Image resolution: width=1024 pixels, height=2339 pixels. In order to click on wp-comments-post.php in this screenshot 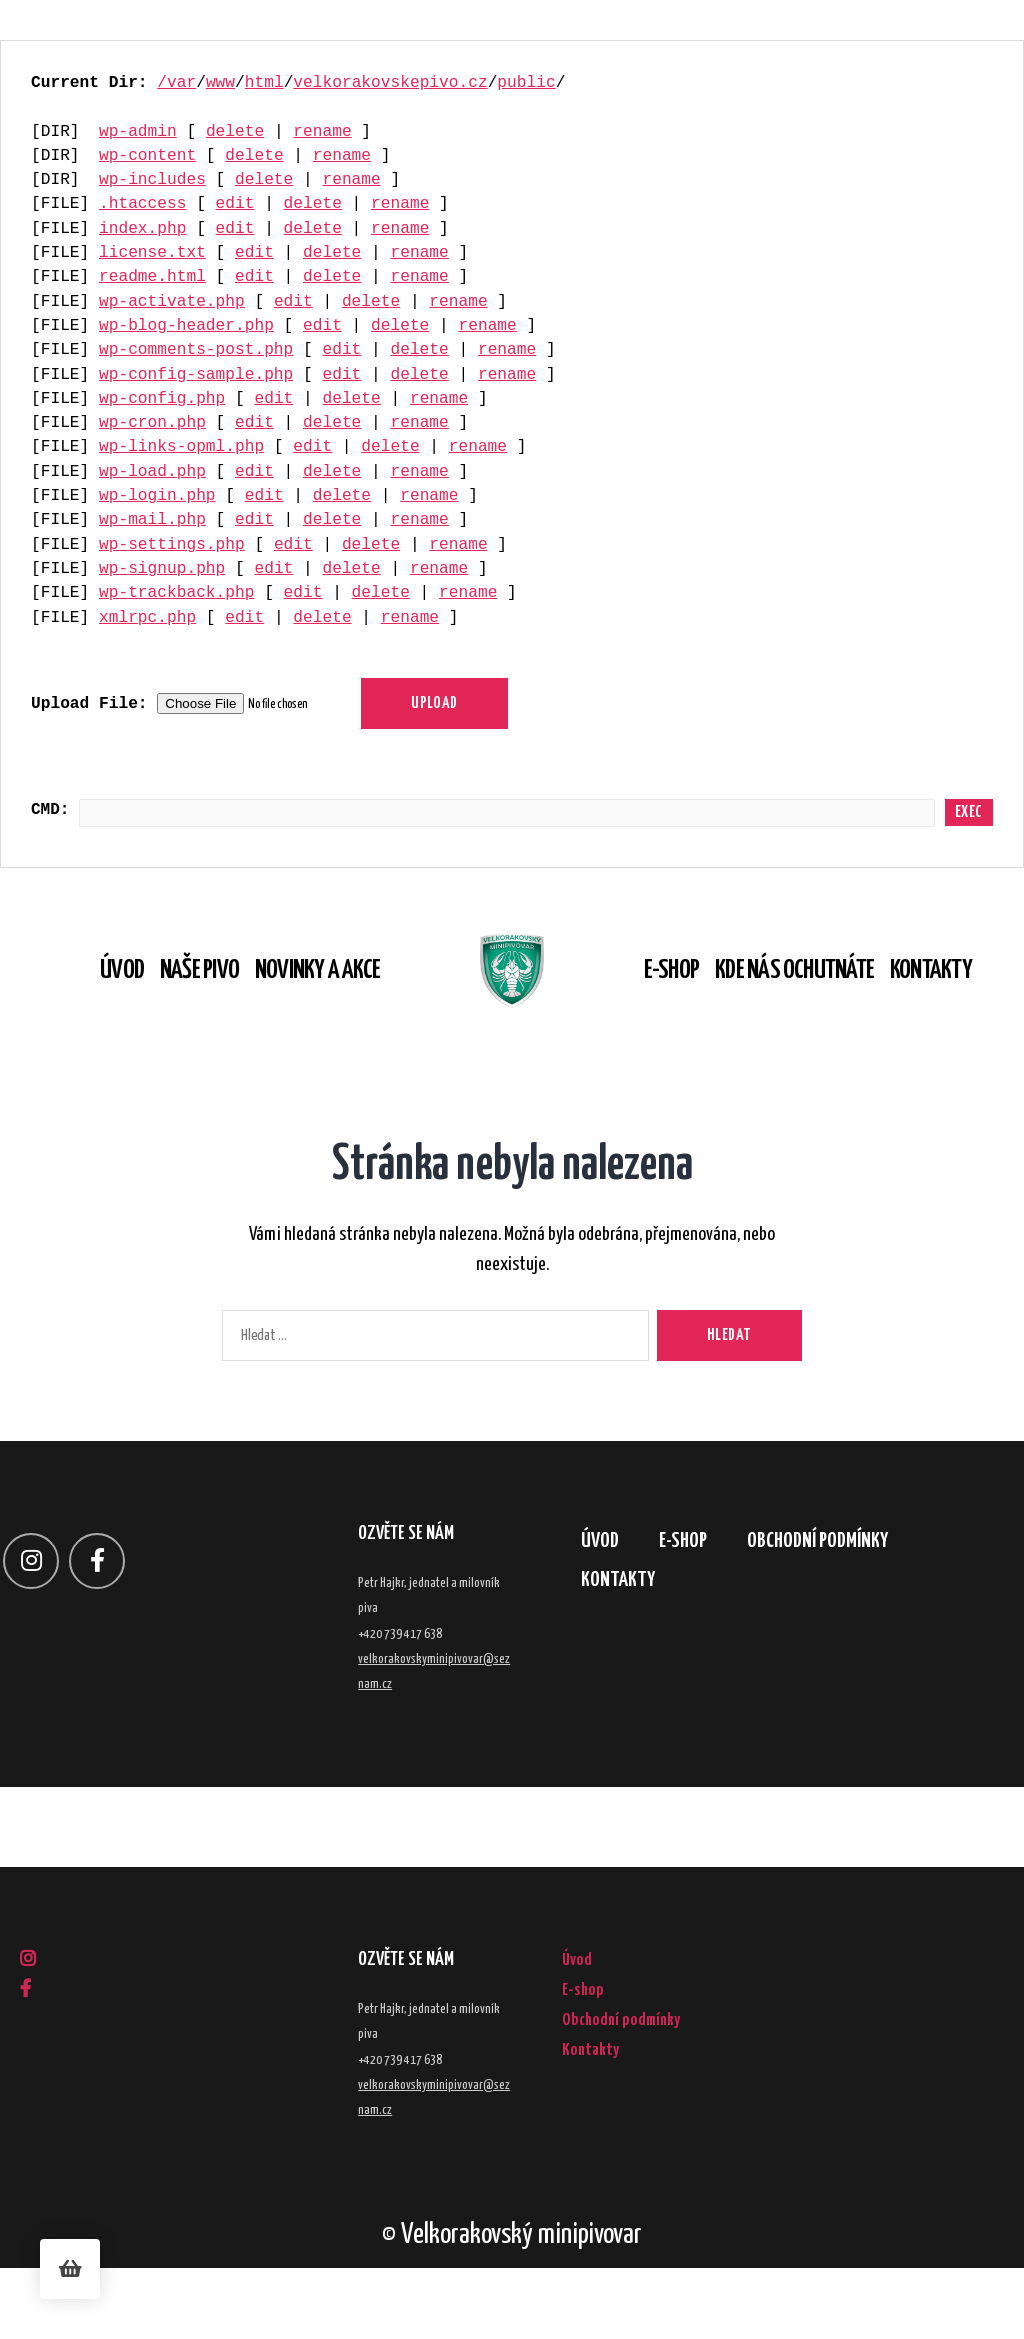, I will do `click(196, 350)`.